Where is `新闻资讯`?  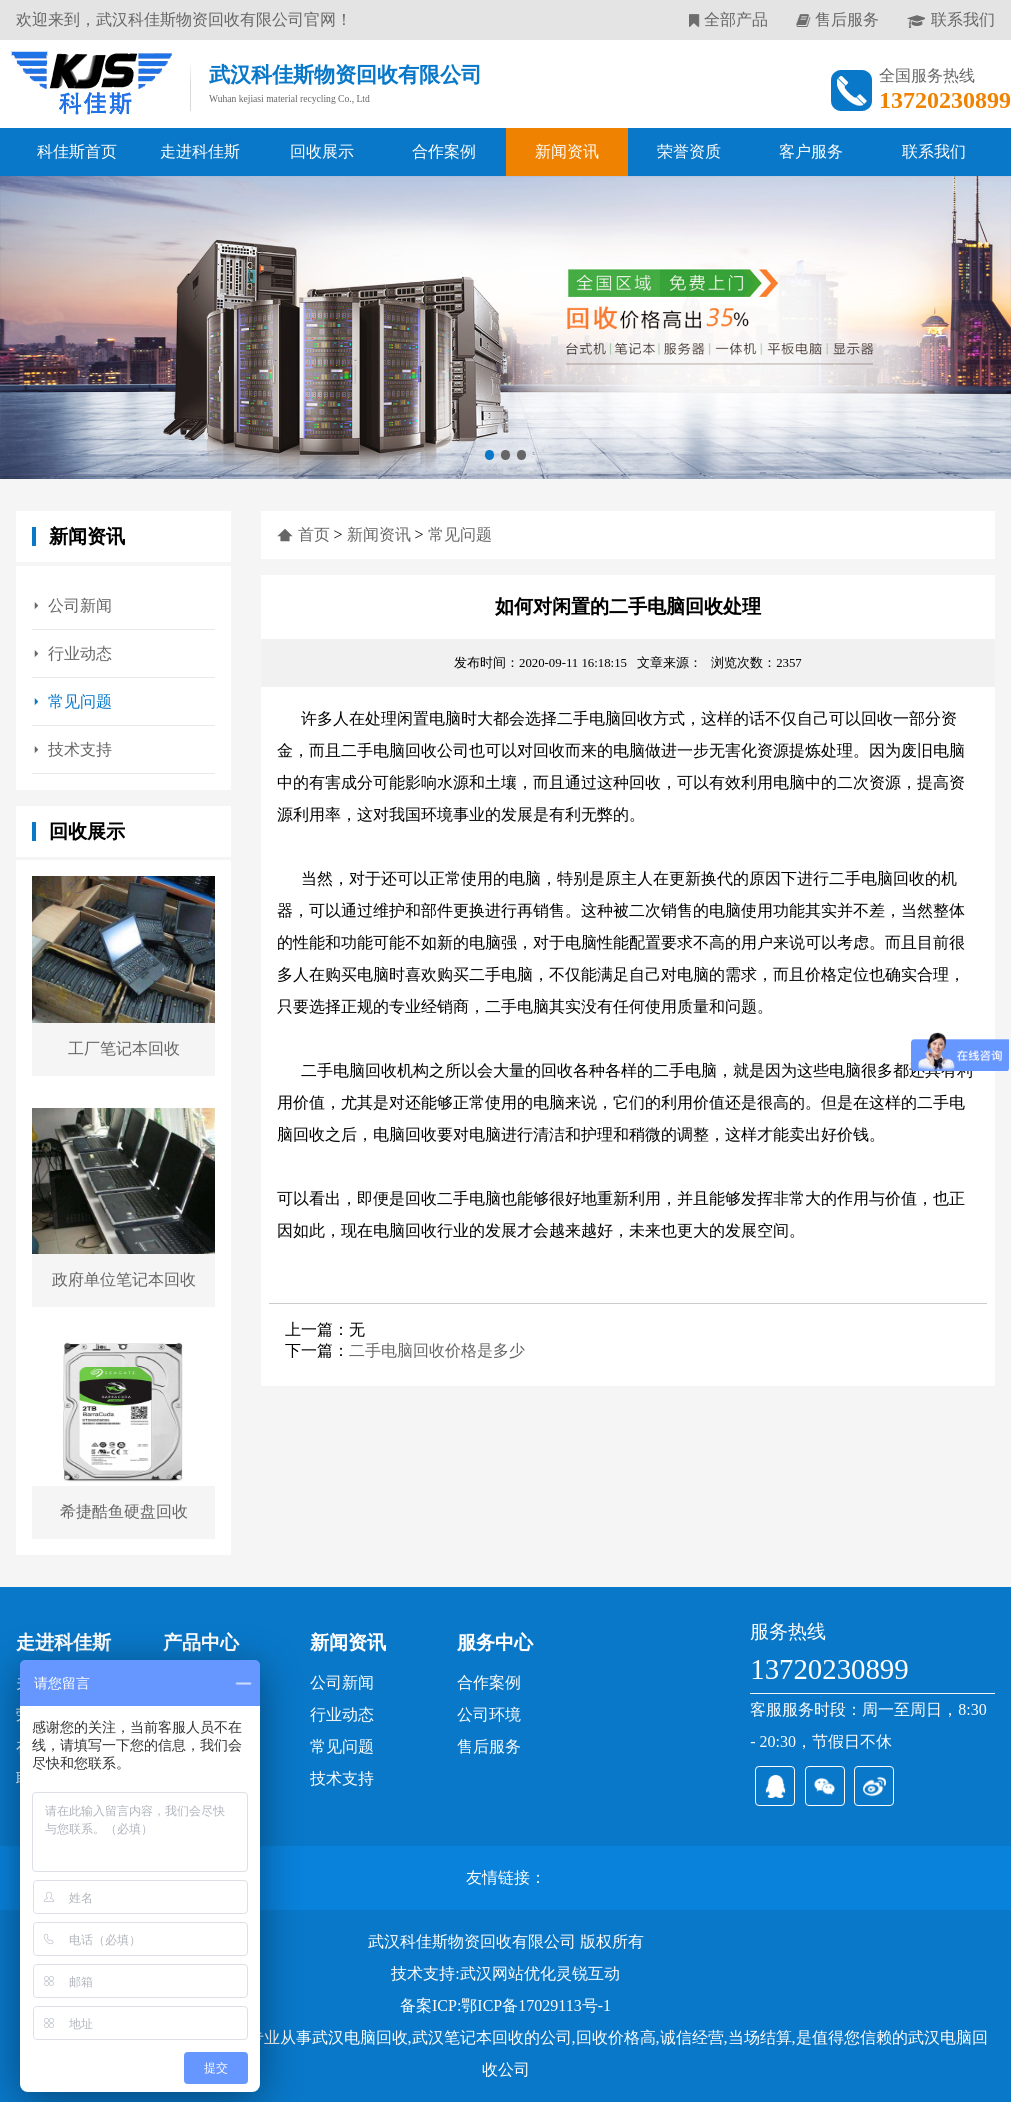
新闻资讯 is located at coordinates (567, 151).